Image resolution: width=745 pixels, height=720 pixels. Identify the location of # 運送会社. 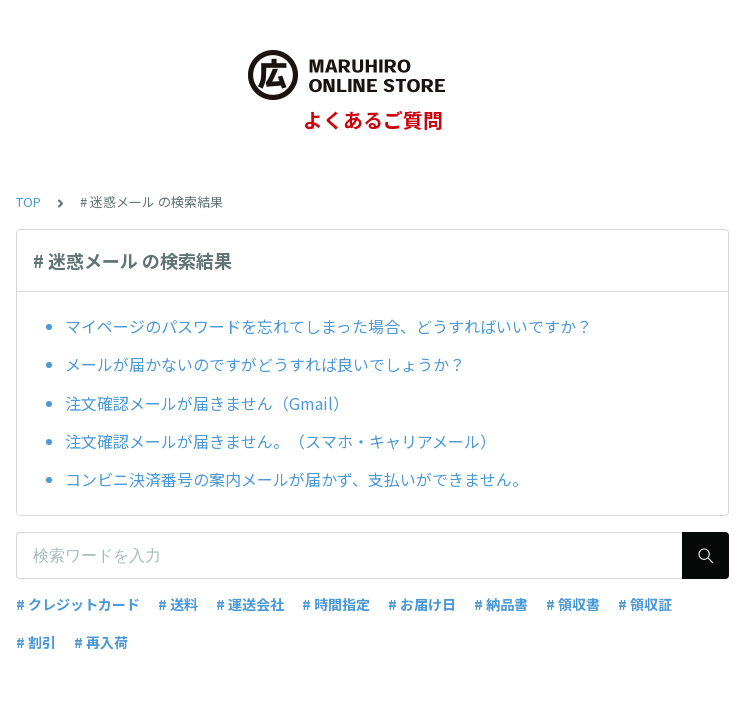
(250, 604).